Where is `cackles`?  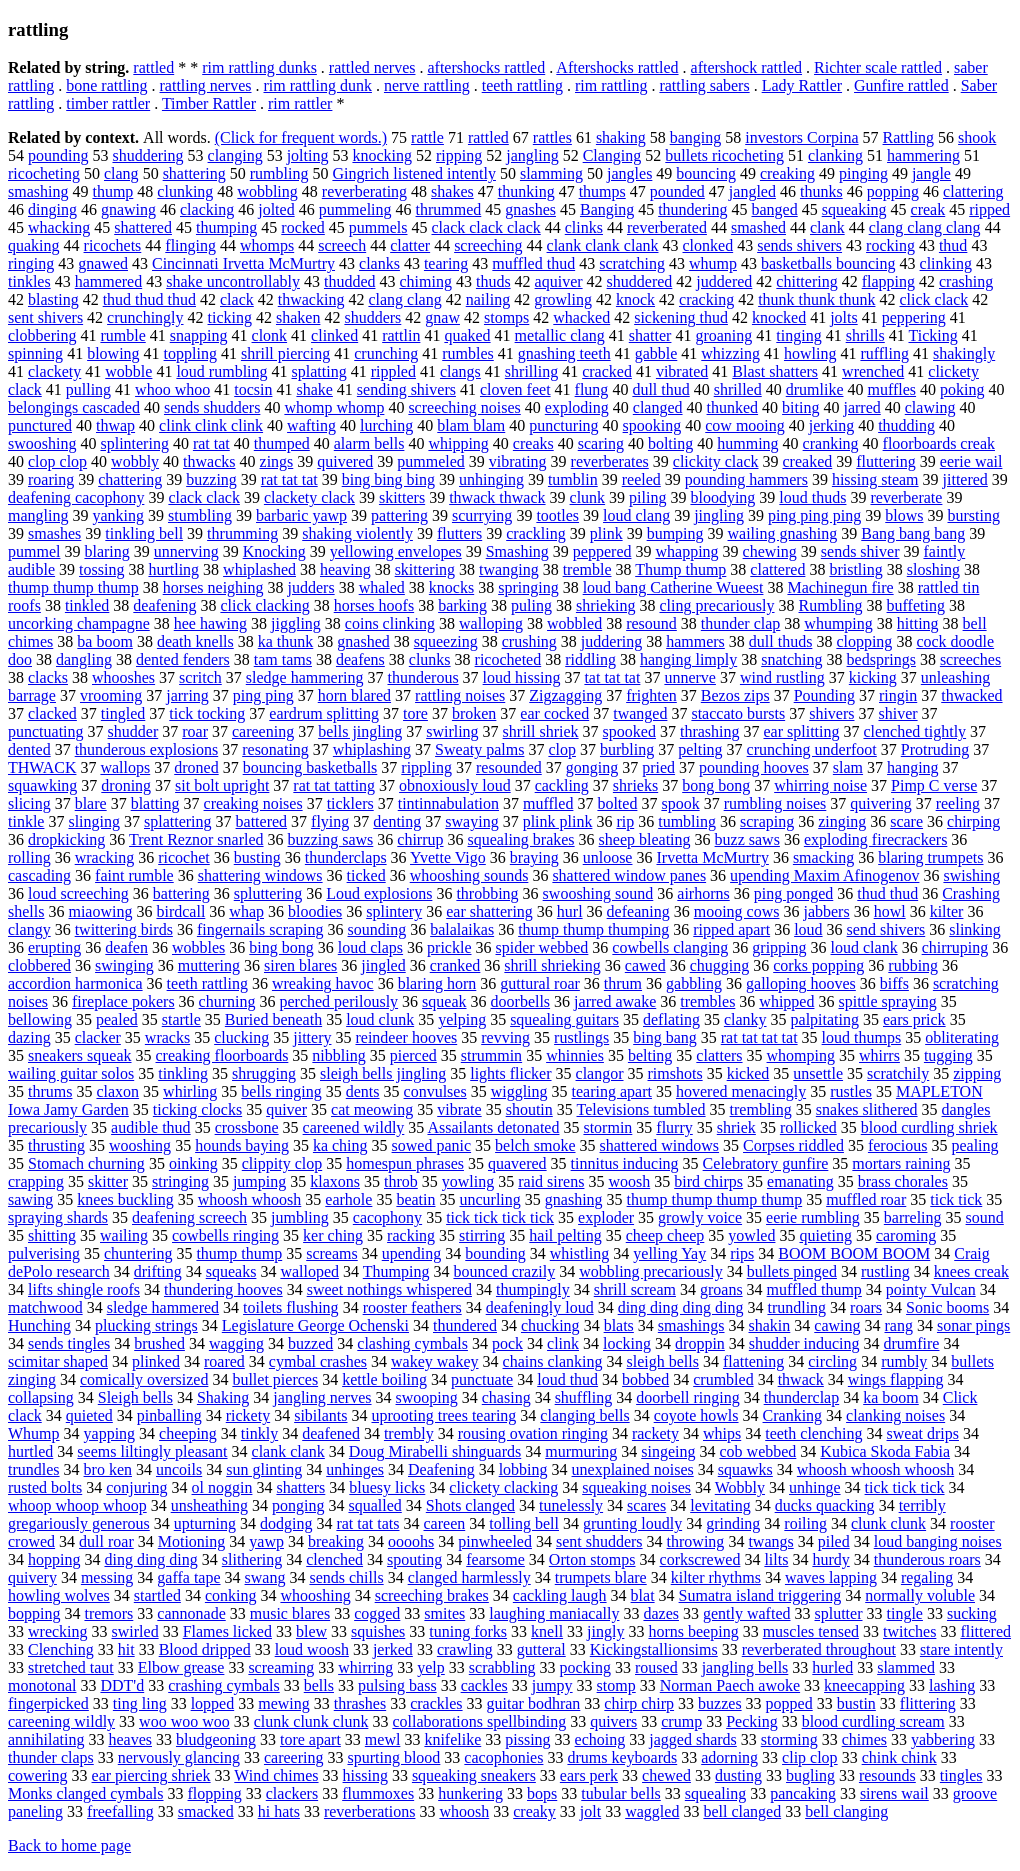
cackles is located at coordinates (484, 1685).